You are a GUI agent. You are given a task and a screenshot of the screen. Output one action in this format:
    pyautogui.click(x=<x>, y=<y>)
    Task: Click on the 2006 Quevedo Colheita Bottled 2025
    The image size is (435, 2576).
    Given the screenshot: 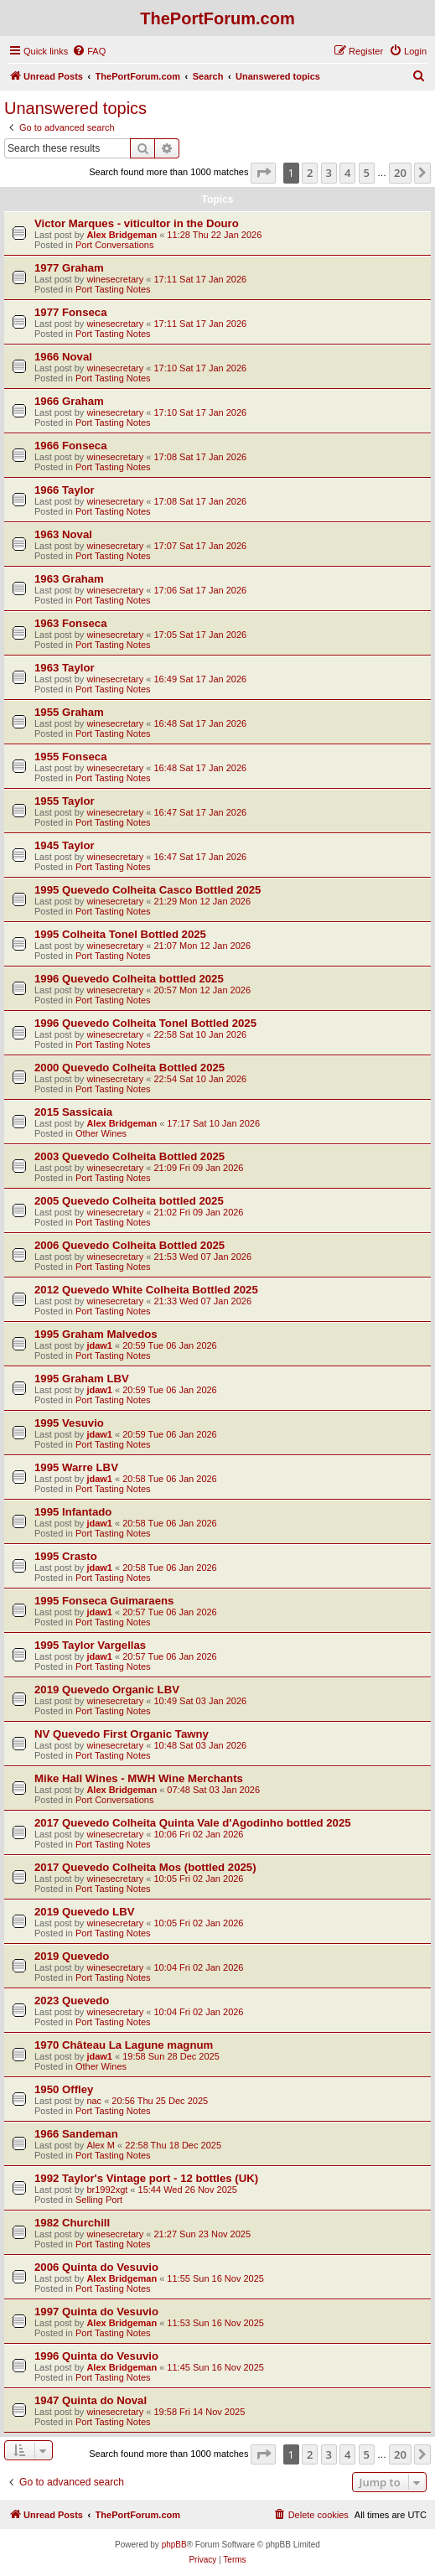 What is the action you would take?
    pyautogui.click(x=129, y=1245)
    